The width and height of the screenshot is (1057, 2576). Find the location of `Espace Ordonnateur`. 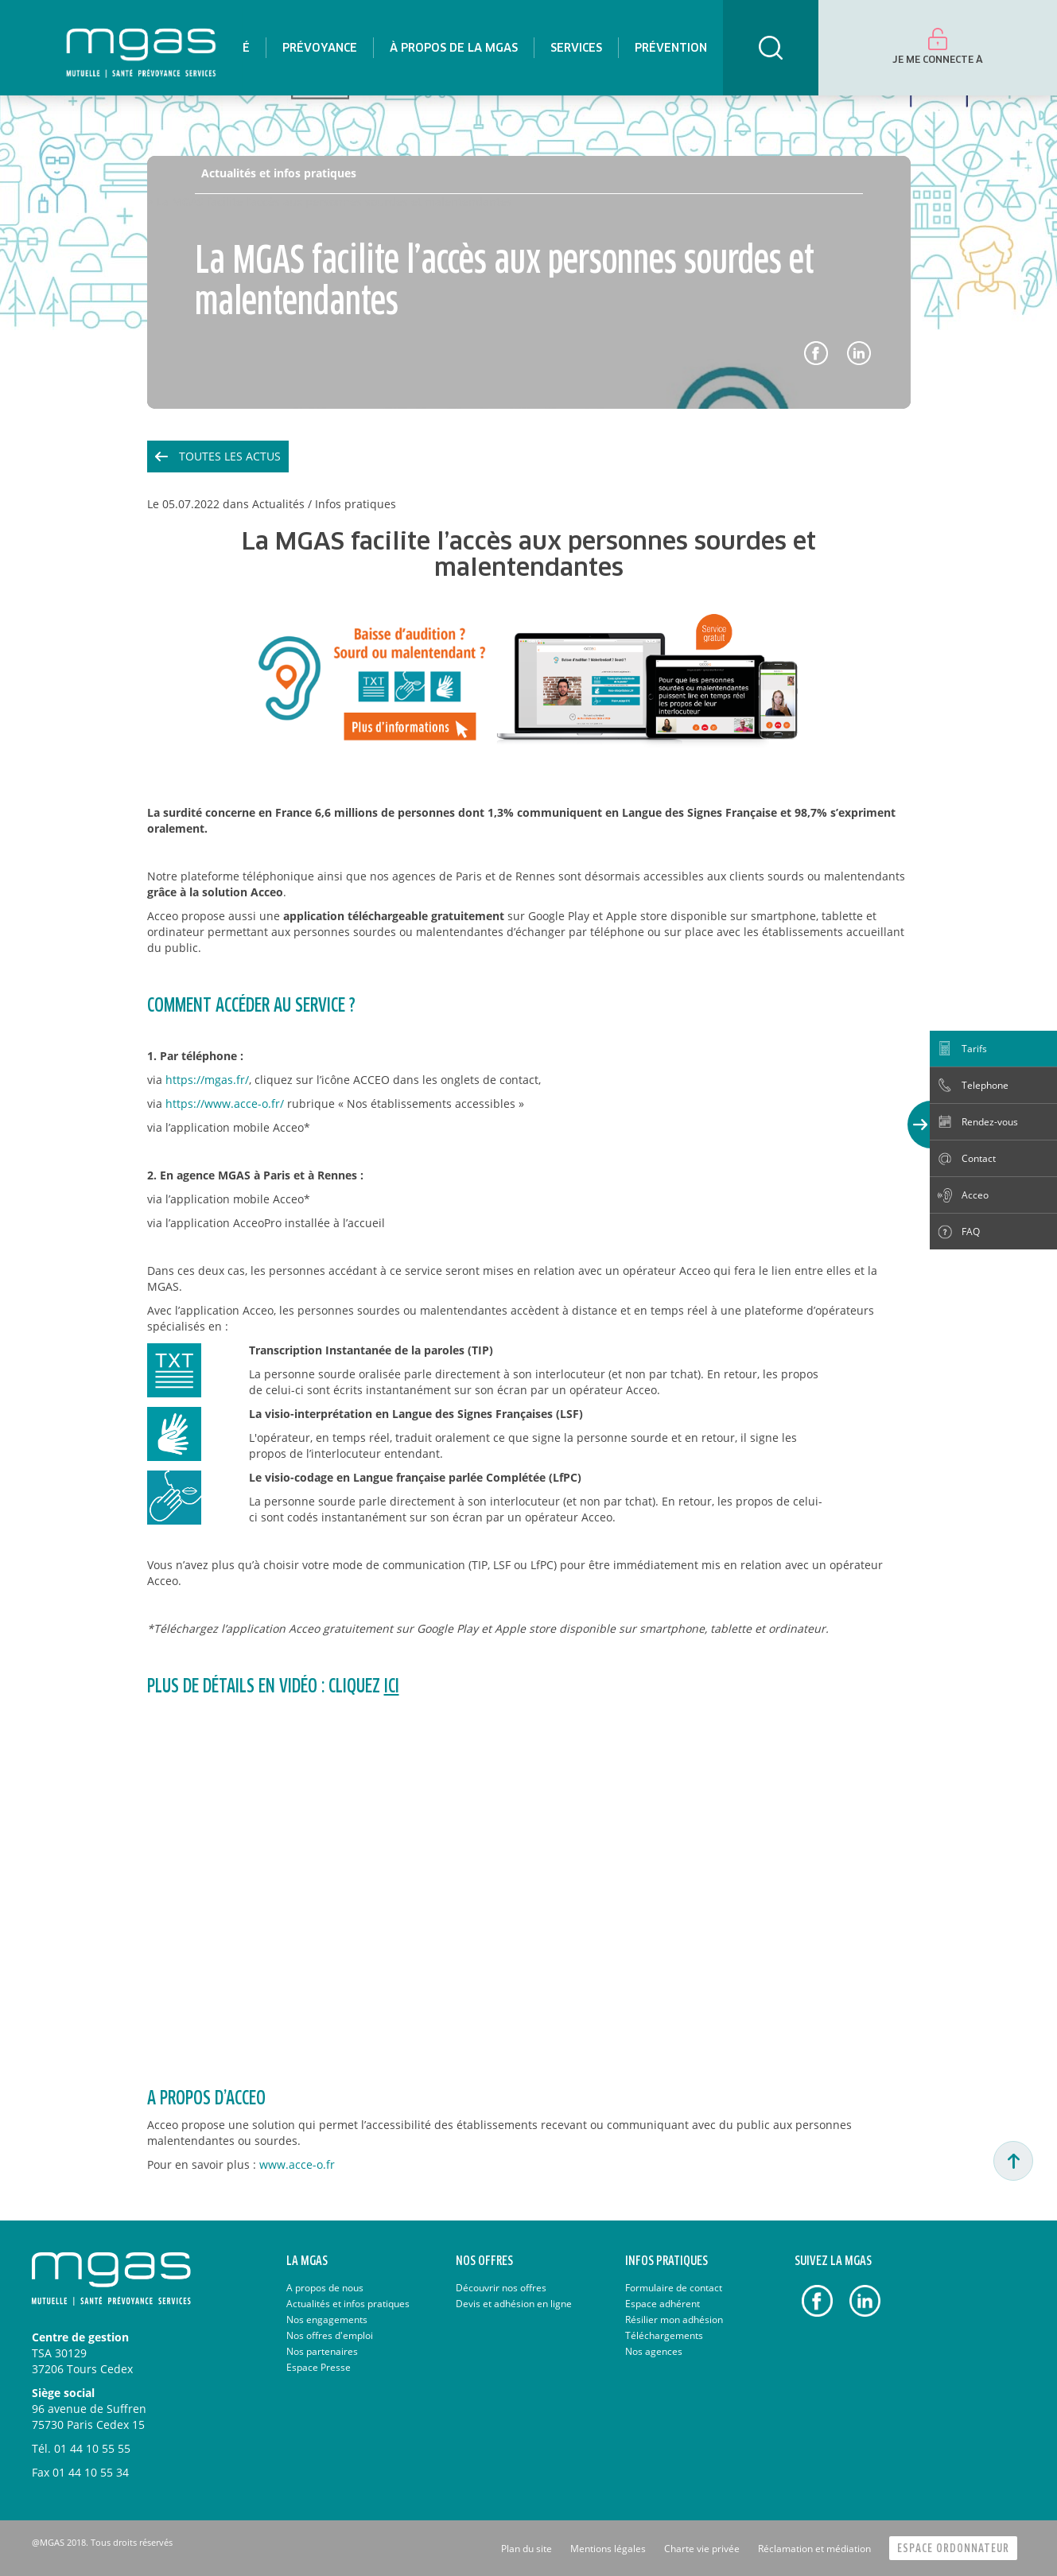

Espace Ordonnateur is located at coordinates (953, 2549).